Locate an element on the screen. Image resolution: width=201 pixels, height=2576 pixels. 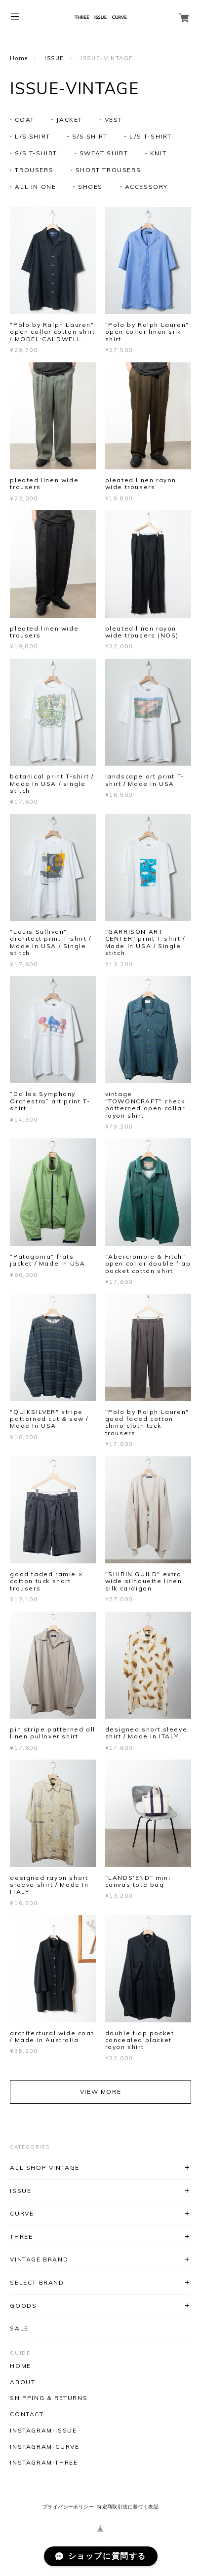
TROUSERS is located at coordinates (34, 170).